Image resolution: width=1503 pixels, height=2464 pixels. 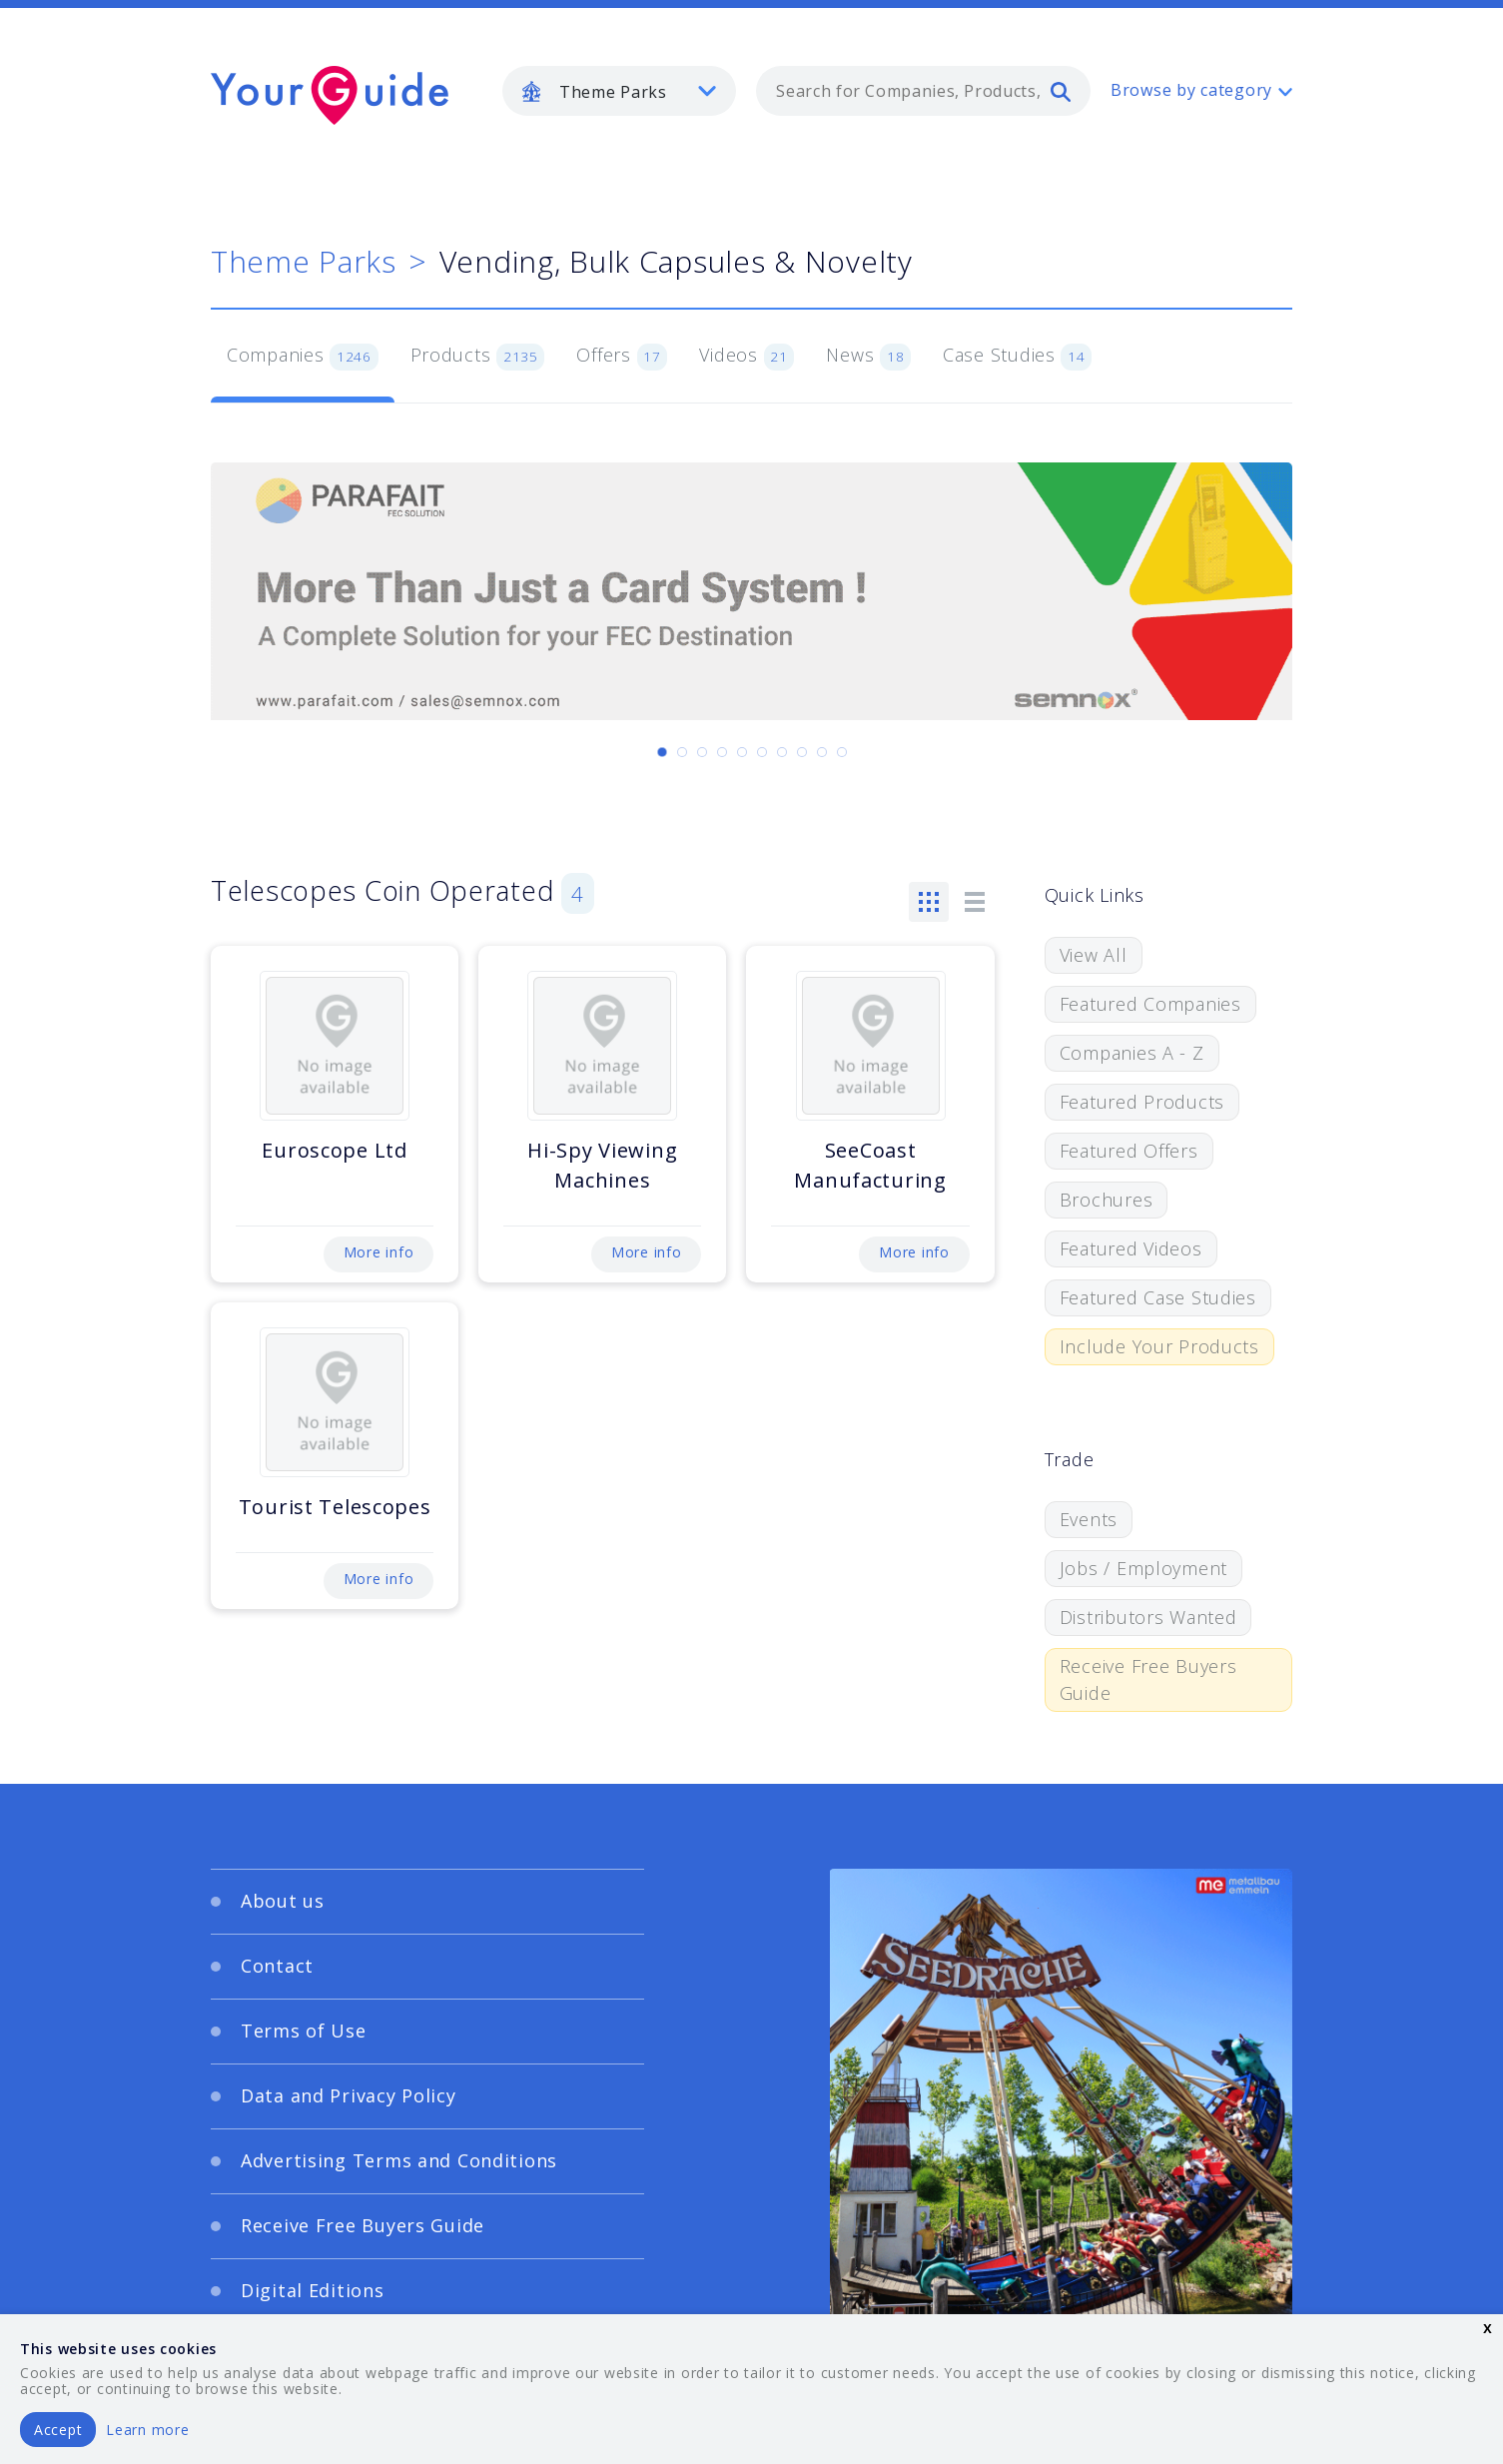 I want to click on View All, so click(x=1093, y=955).